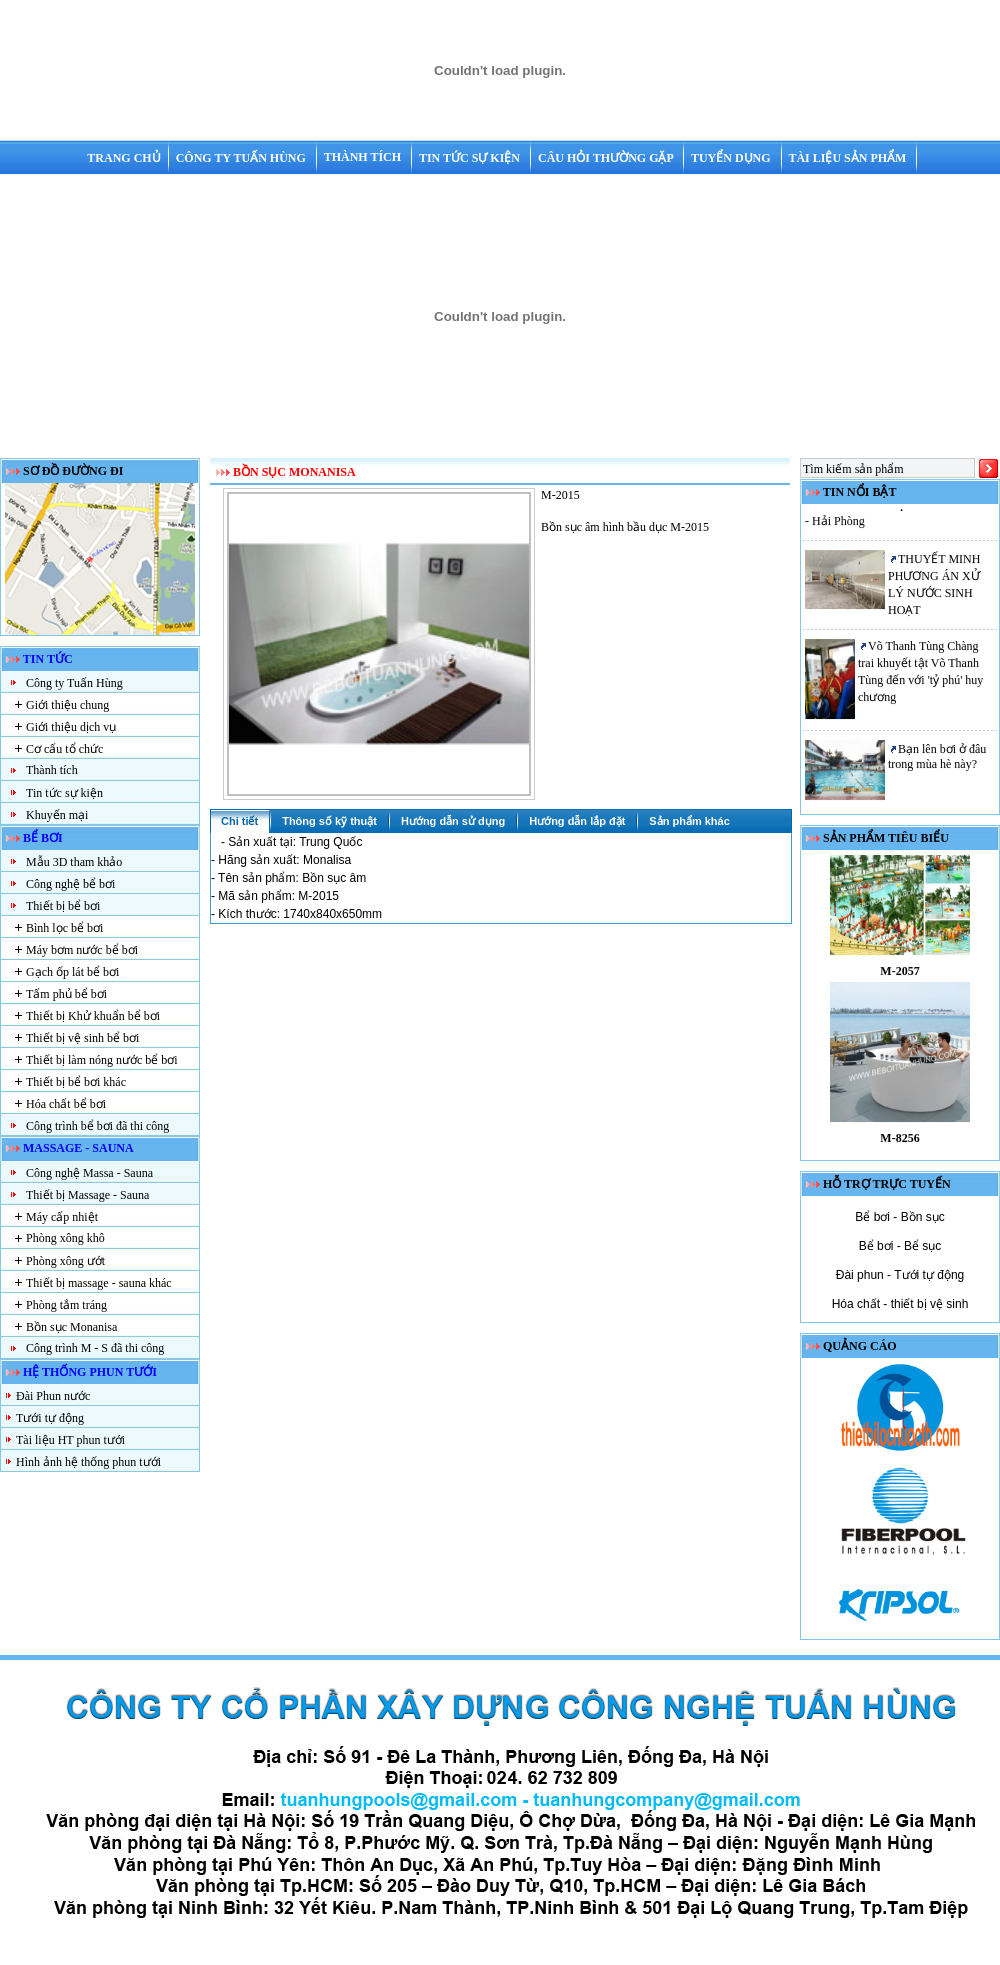 The height and width of the screenshot is (1965, 1000). What do you see at coordinates (64, 928) in the screenshot?
I see `Bình lọc bể bơi` at bounding box center [64, 928].